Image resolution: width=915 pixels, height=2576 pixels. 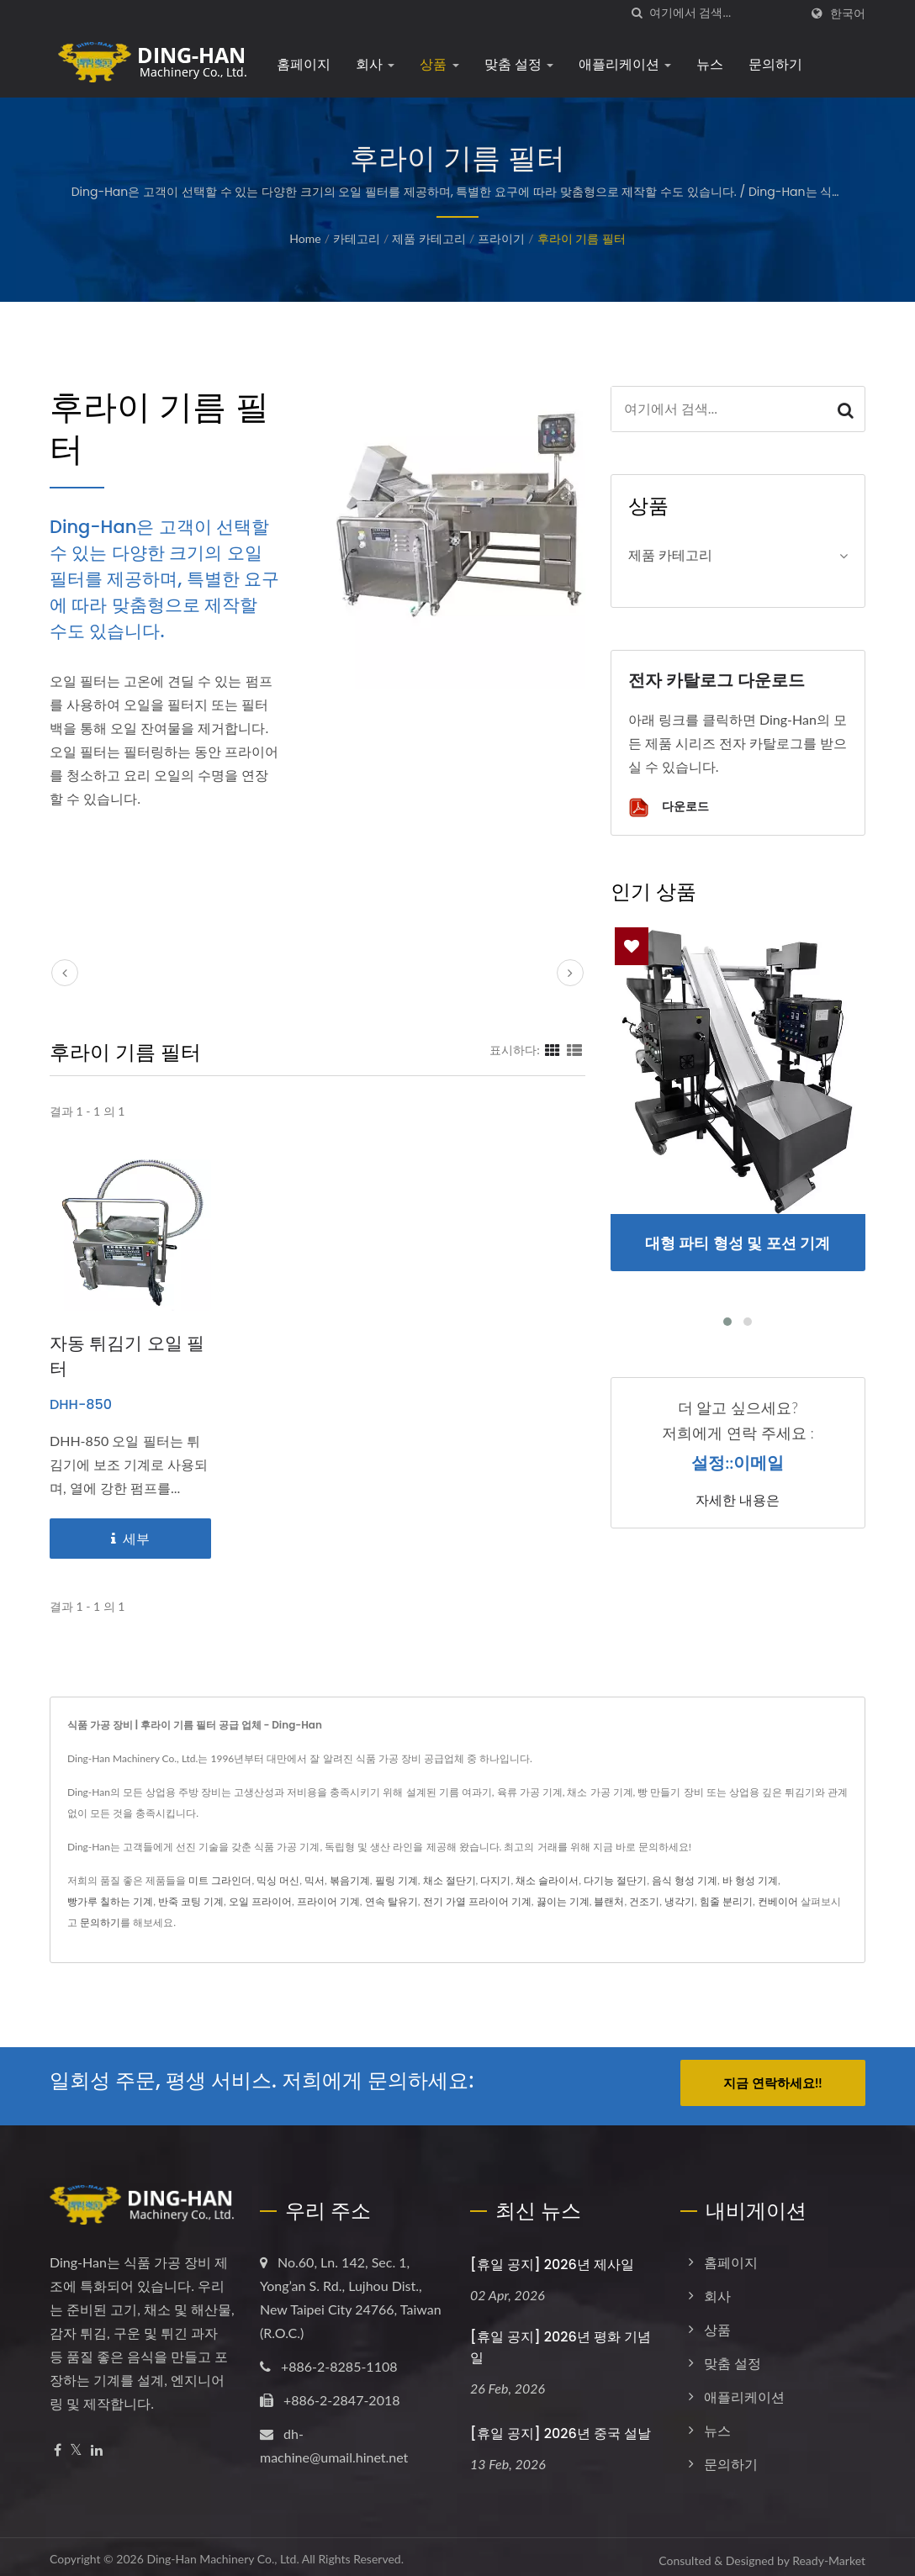 What do you see at coordinates (97, 2443) in the screenshot?
I see `[Linkedin]` at bounding box center [97, 2443].